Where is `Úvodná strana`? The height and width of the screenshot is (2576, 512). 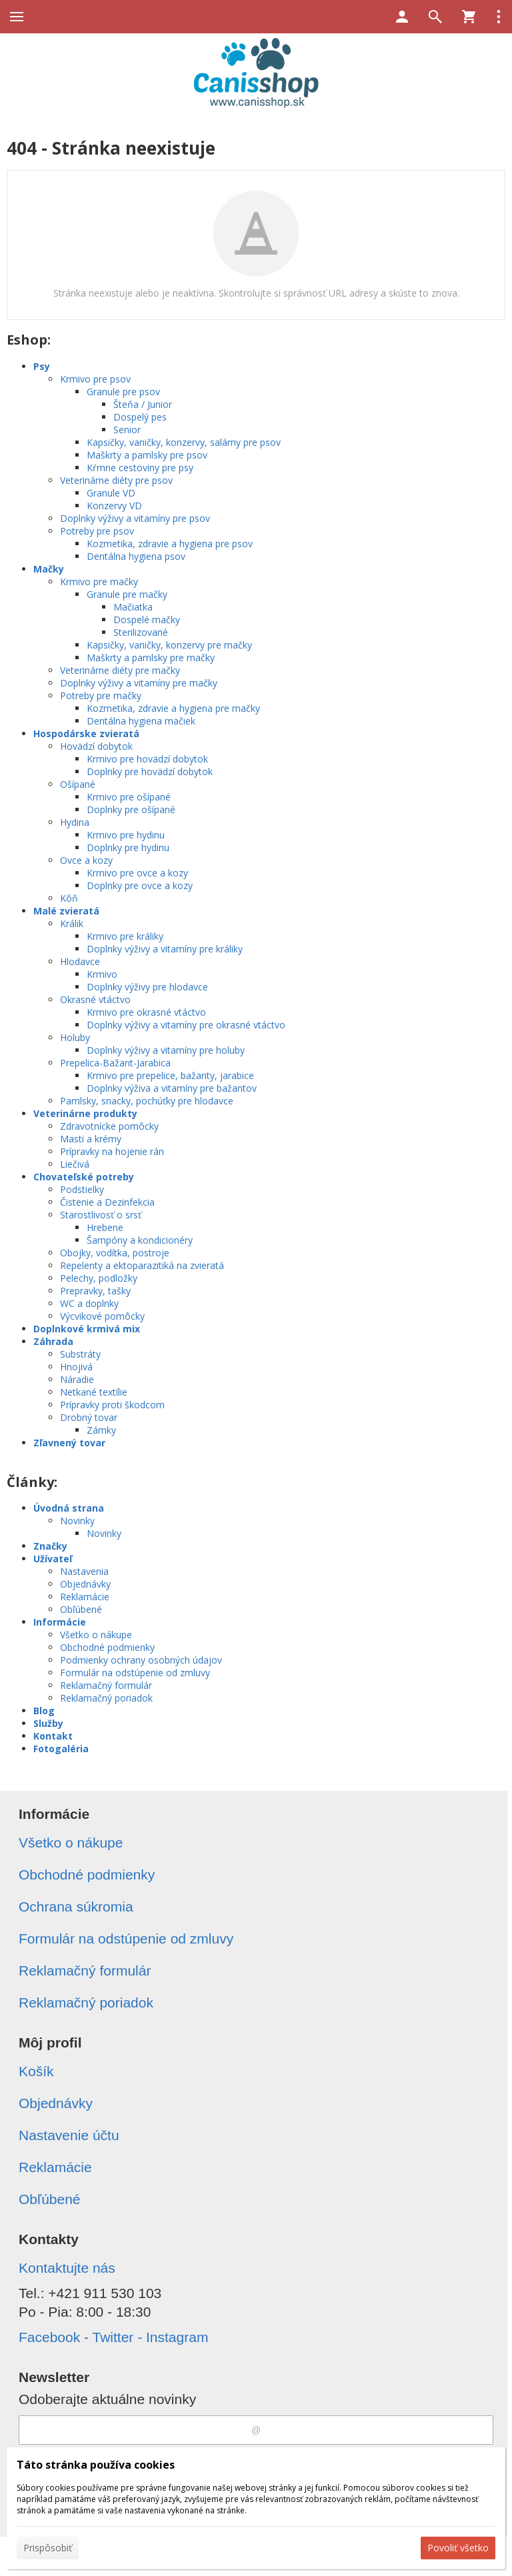 Úvodná strana is located at coordinates (68, 1508).